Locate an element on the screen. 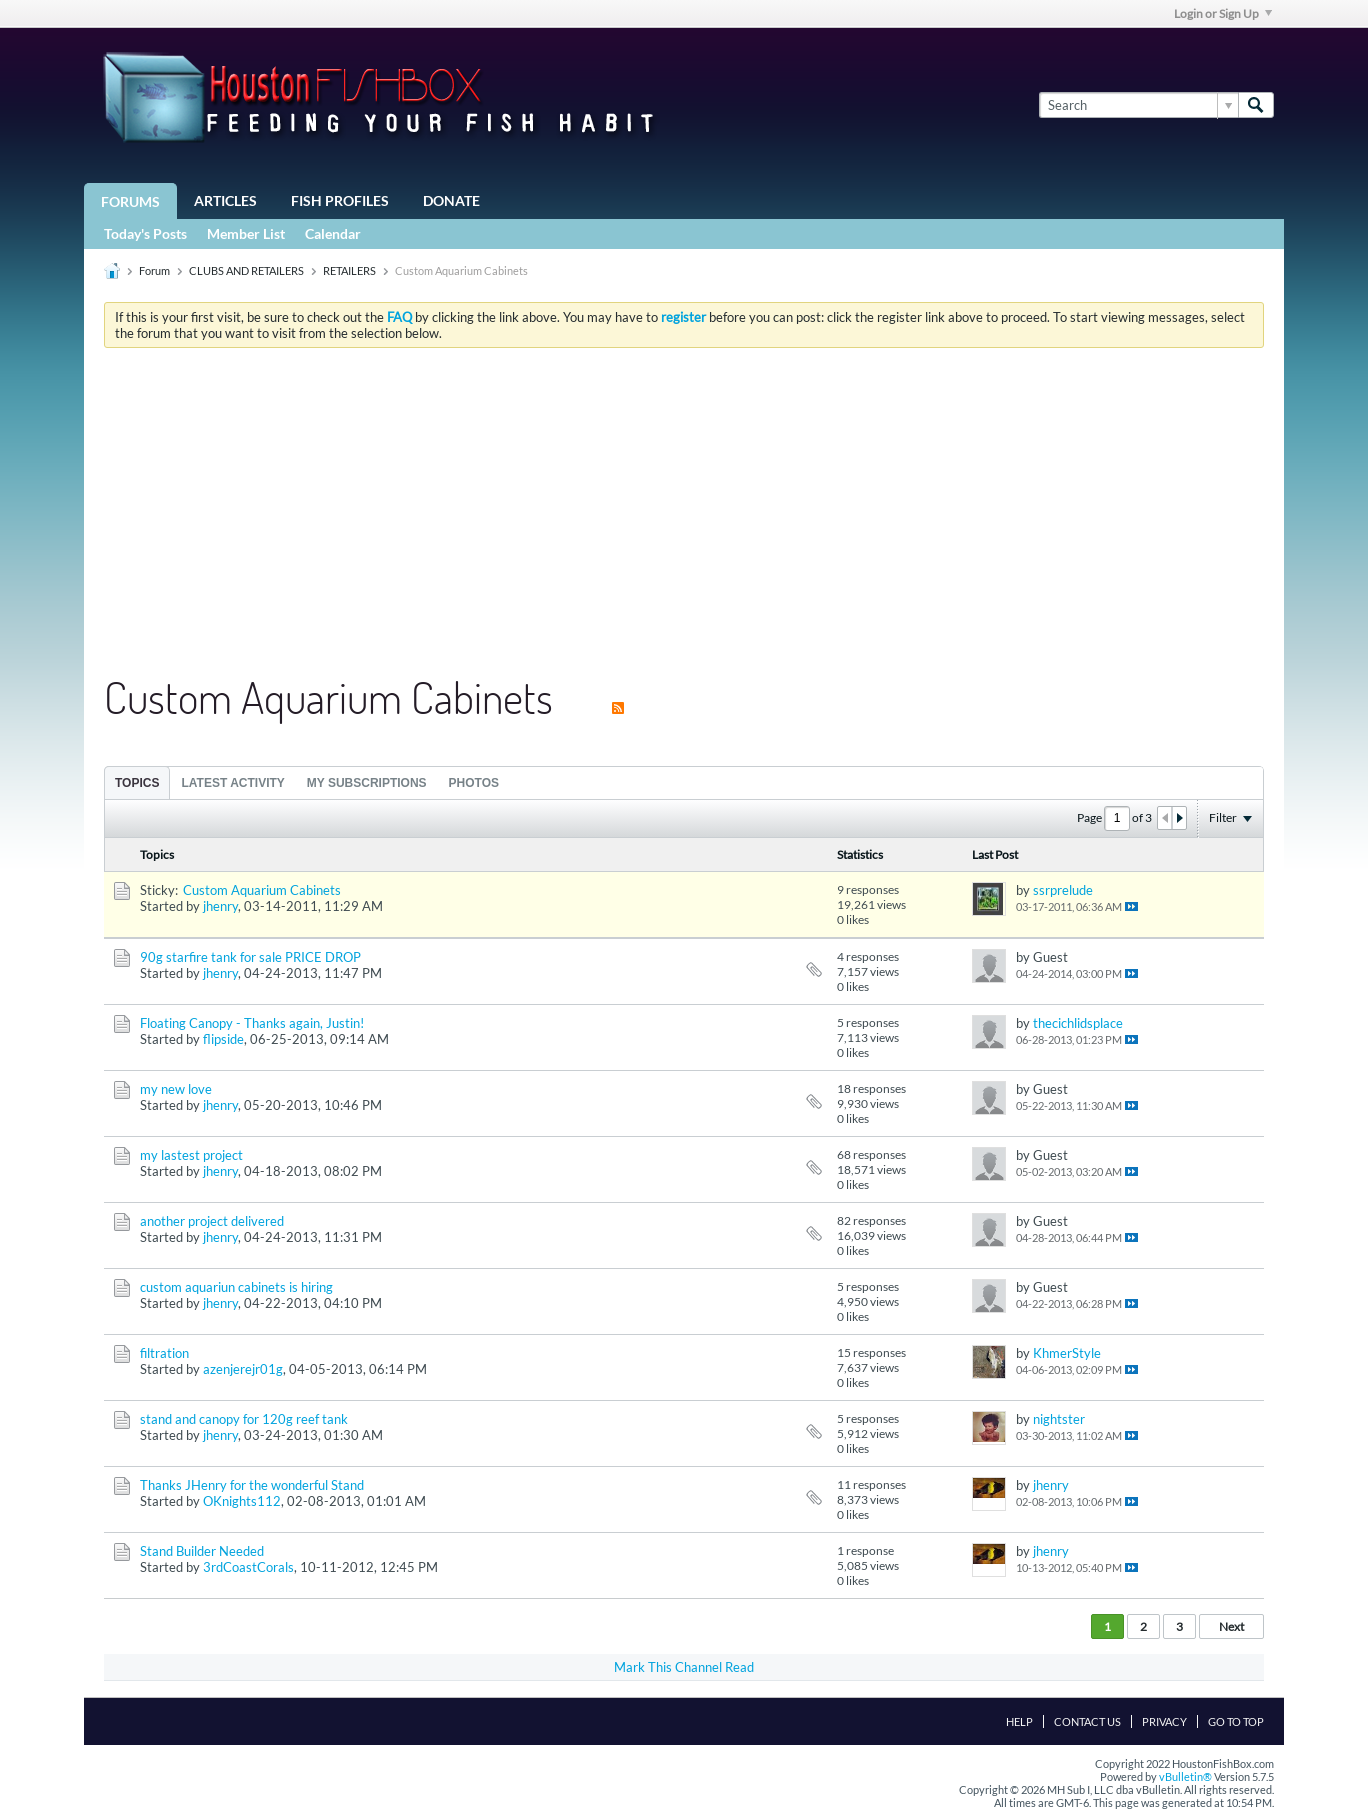 Image resolution: width=1368 pixels, height=1809 pixels. my new love is located at coordinates (176, 1089).